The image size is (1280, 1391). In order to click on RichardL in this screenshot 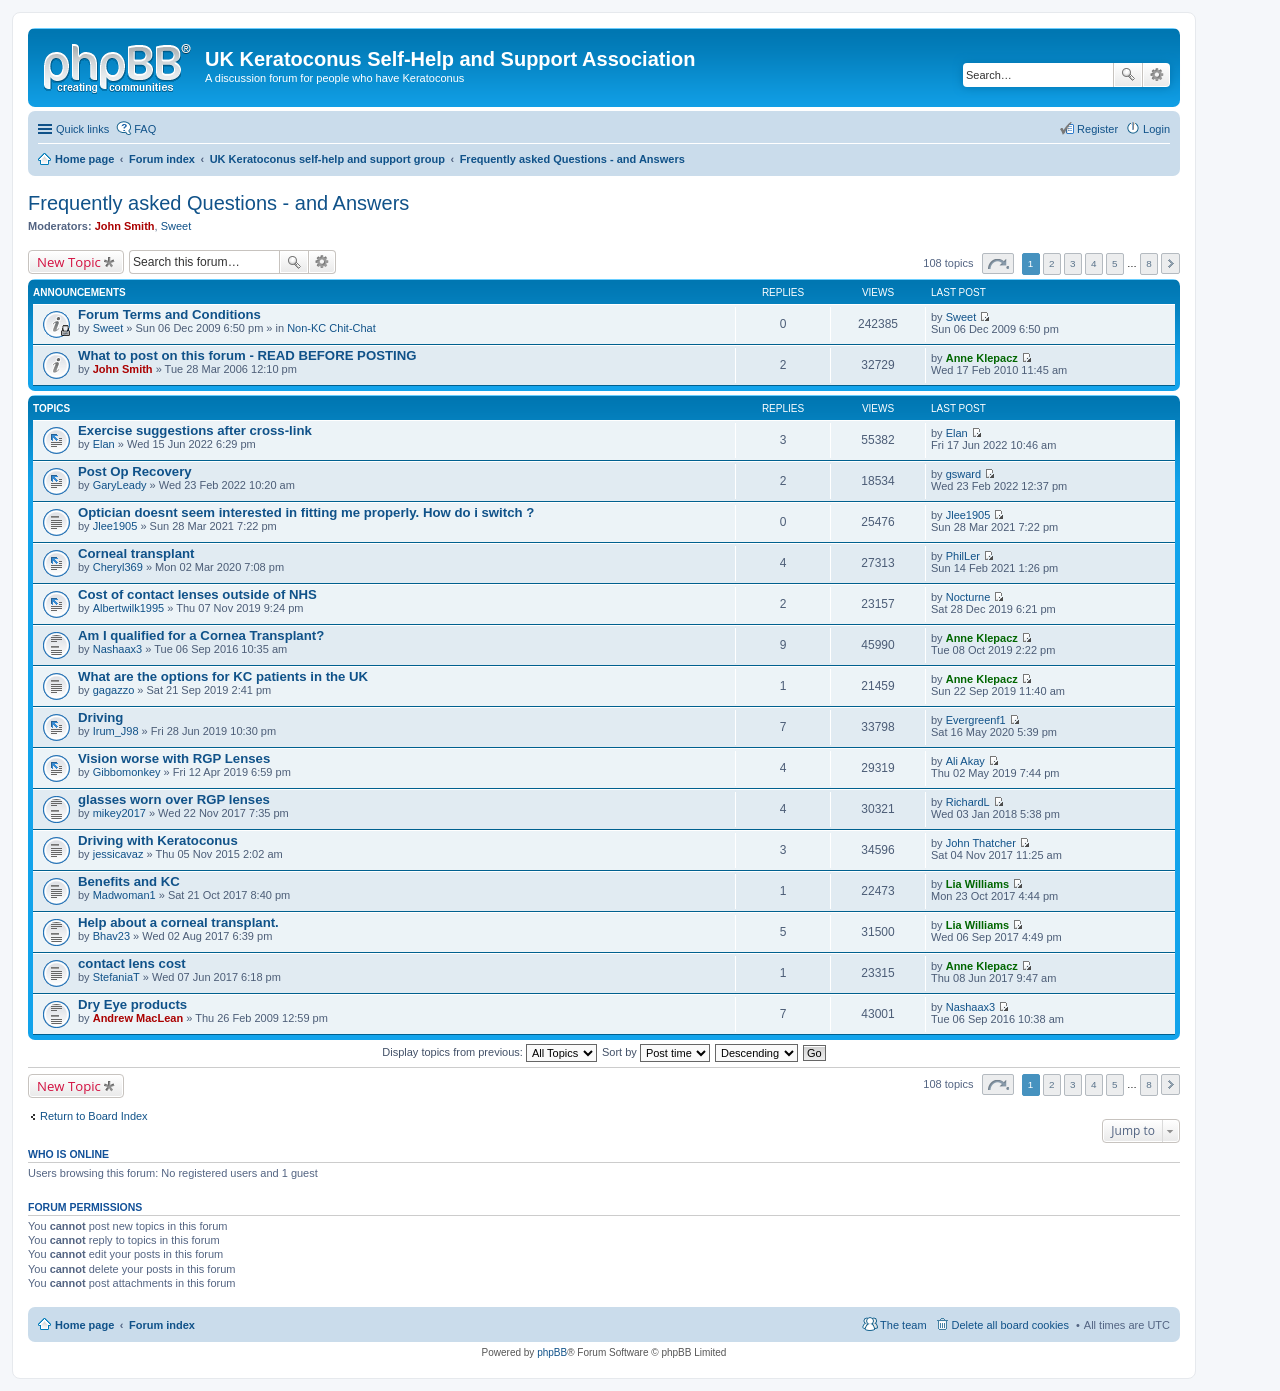, I will do `click(968, 802)`.